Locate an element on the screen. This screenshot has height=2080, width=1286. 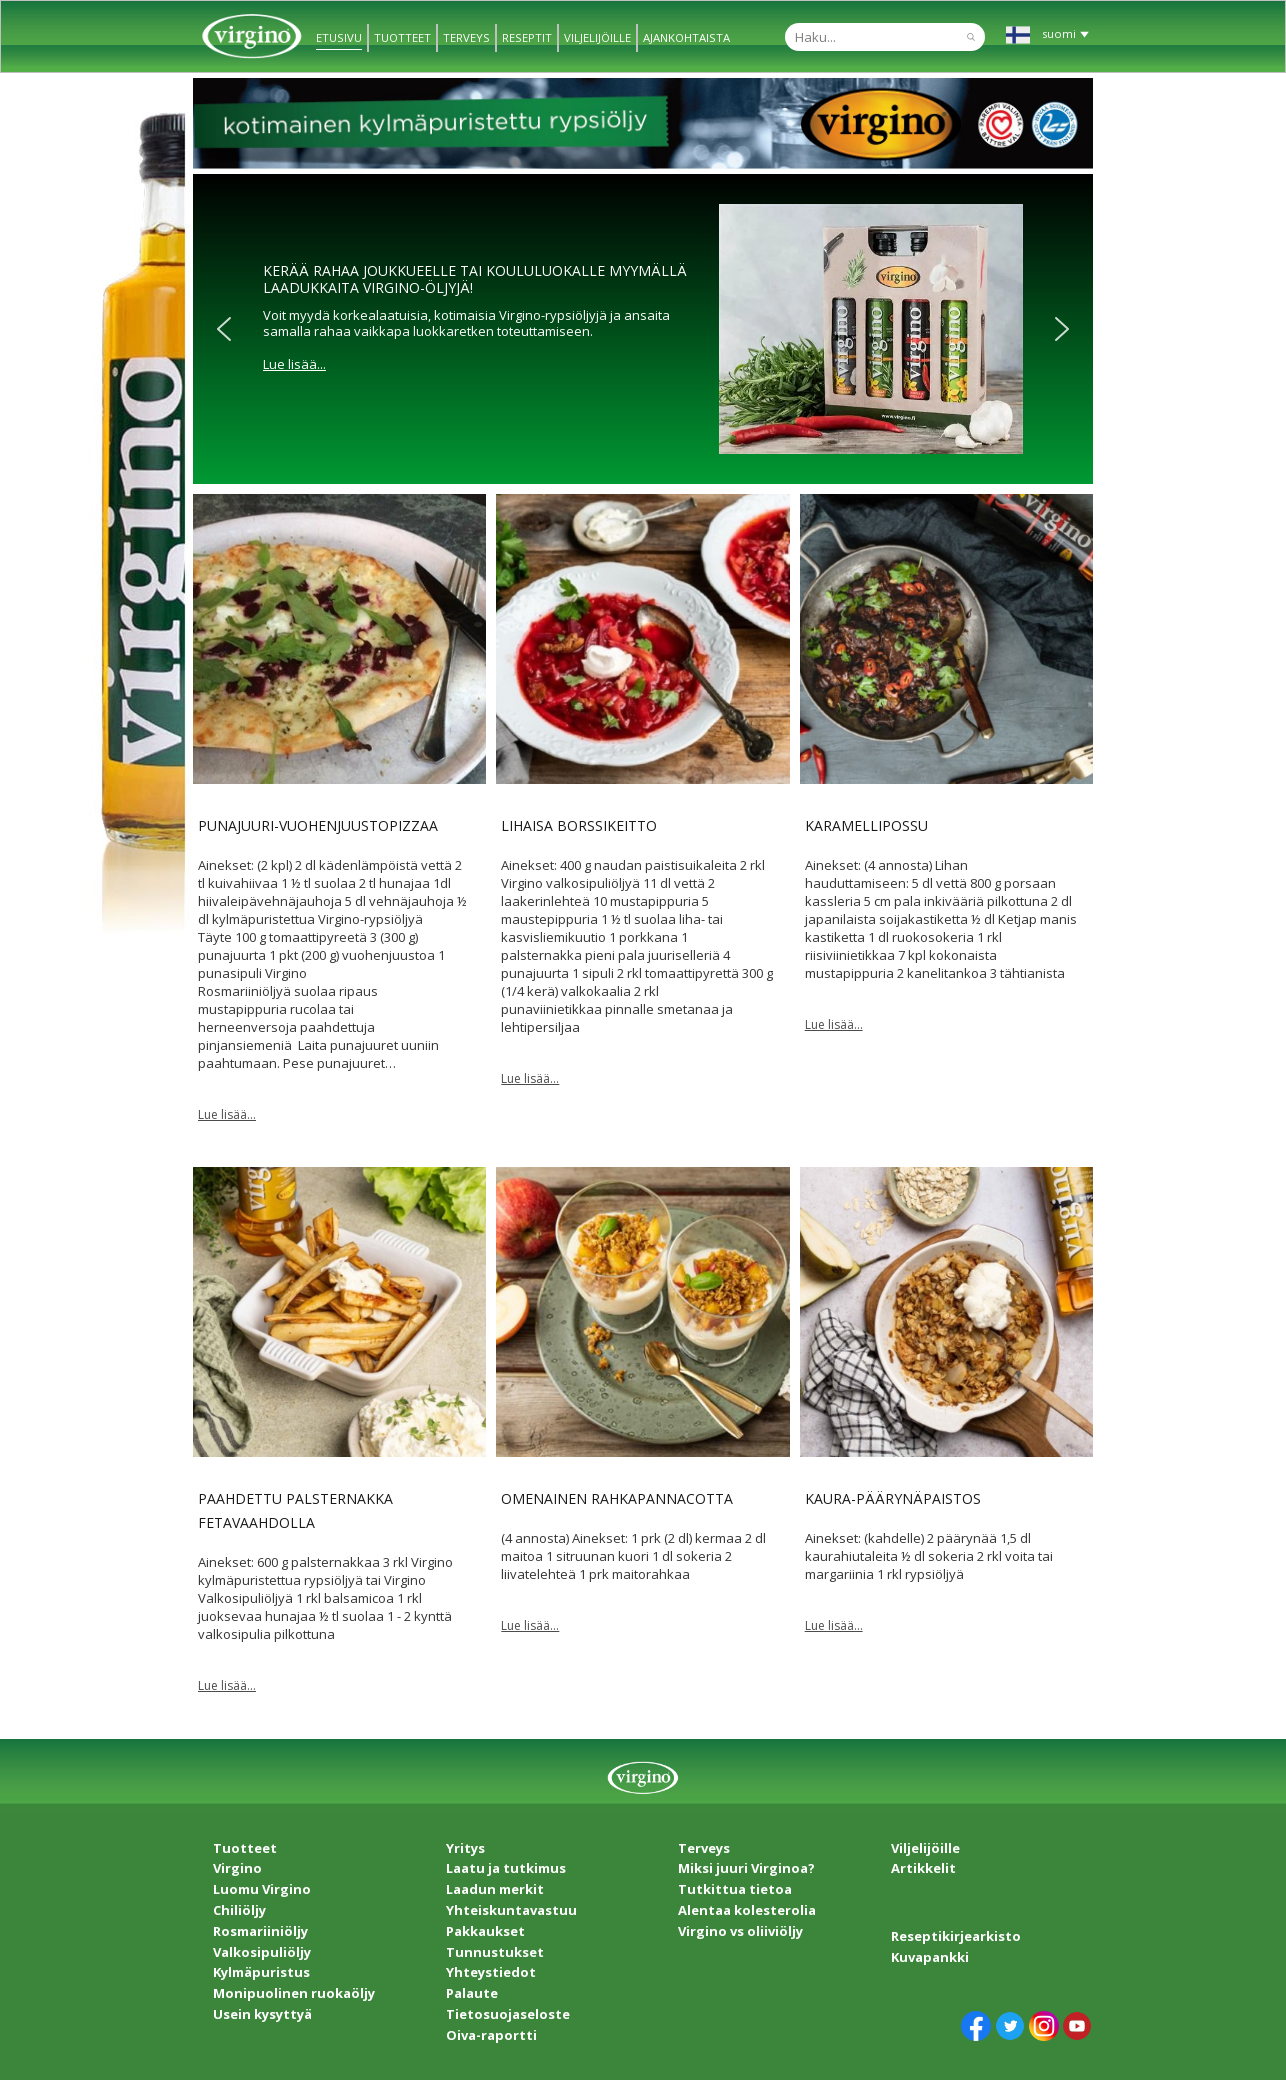
Reseptikirjearkisto is located at coordinates (956, 1936).